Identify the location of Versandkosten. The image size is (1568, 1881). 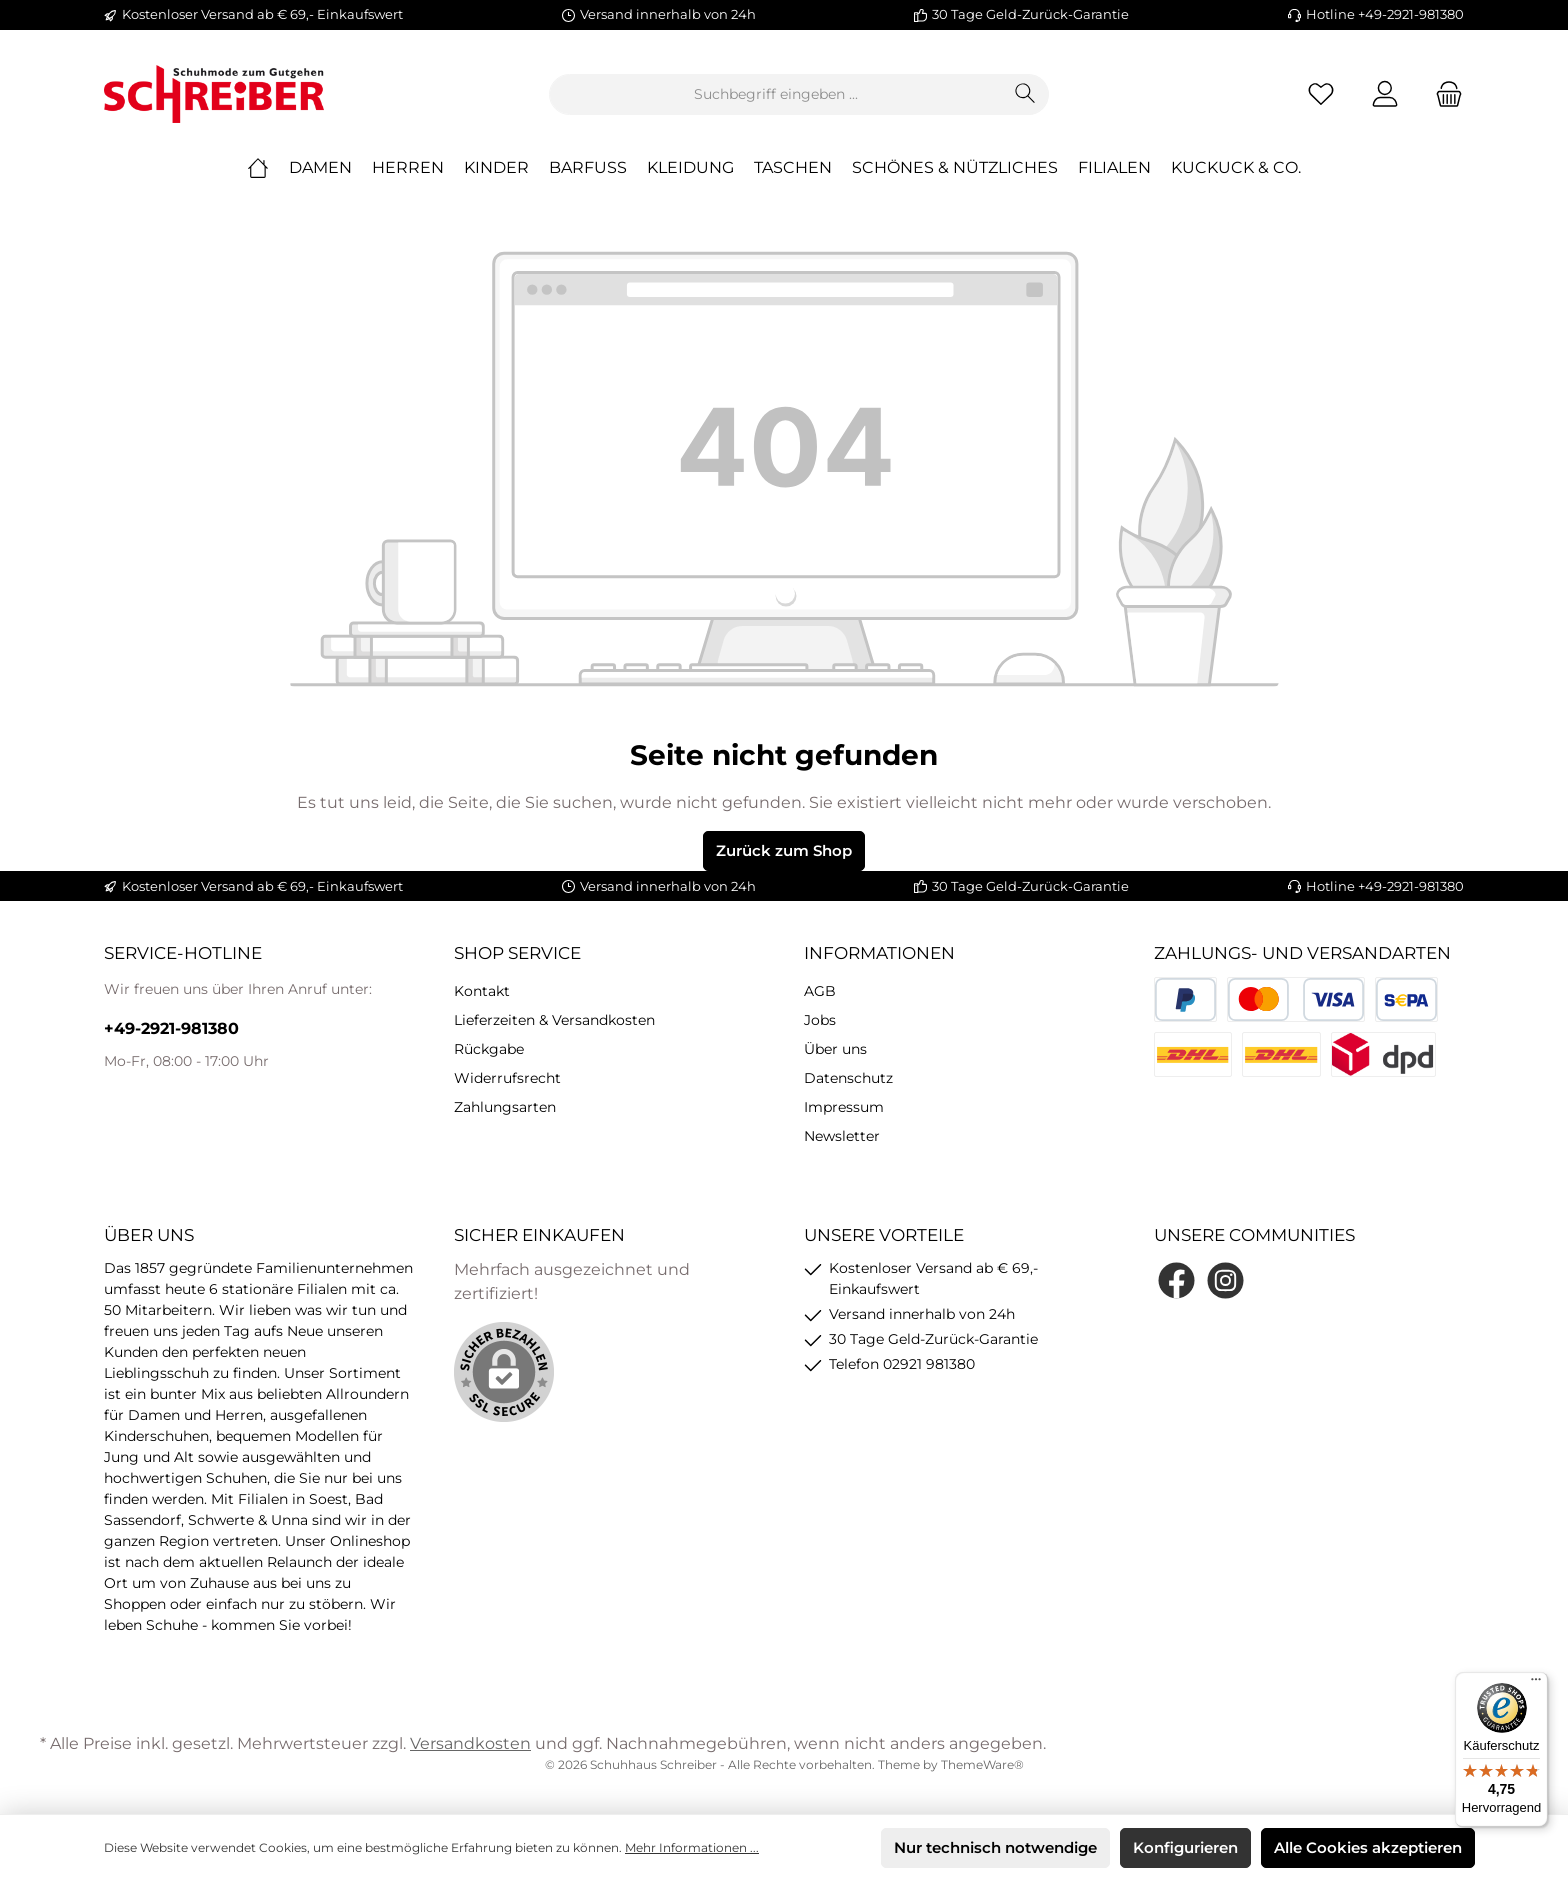
(470, 1743).